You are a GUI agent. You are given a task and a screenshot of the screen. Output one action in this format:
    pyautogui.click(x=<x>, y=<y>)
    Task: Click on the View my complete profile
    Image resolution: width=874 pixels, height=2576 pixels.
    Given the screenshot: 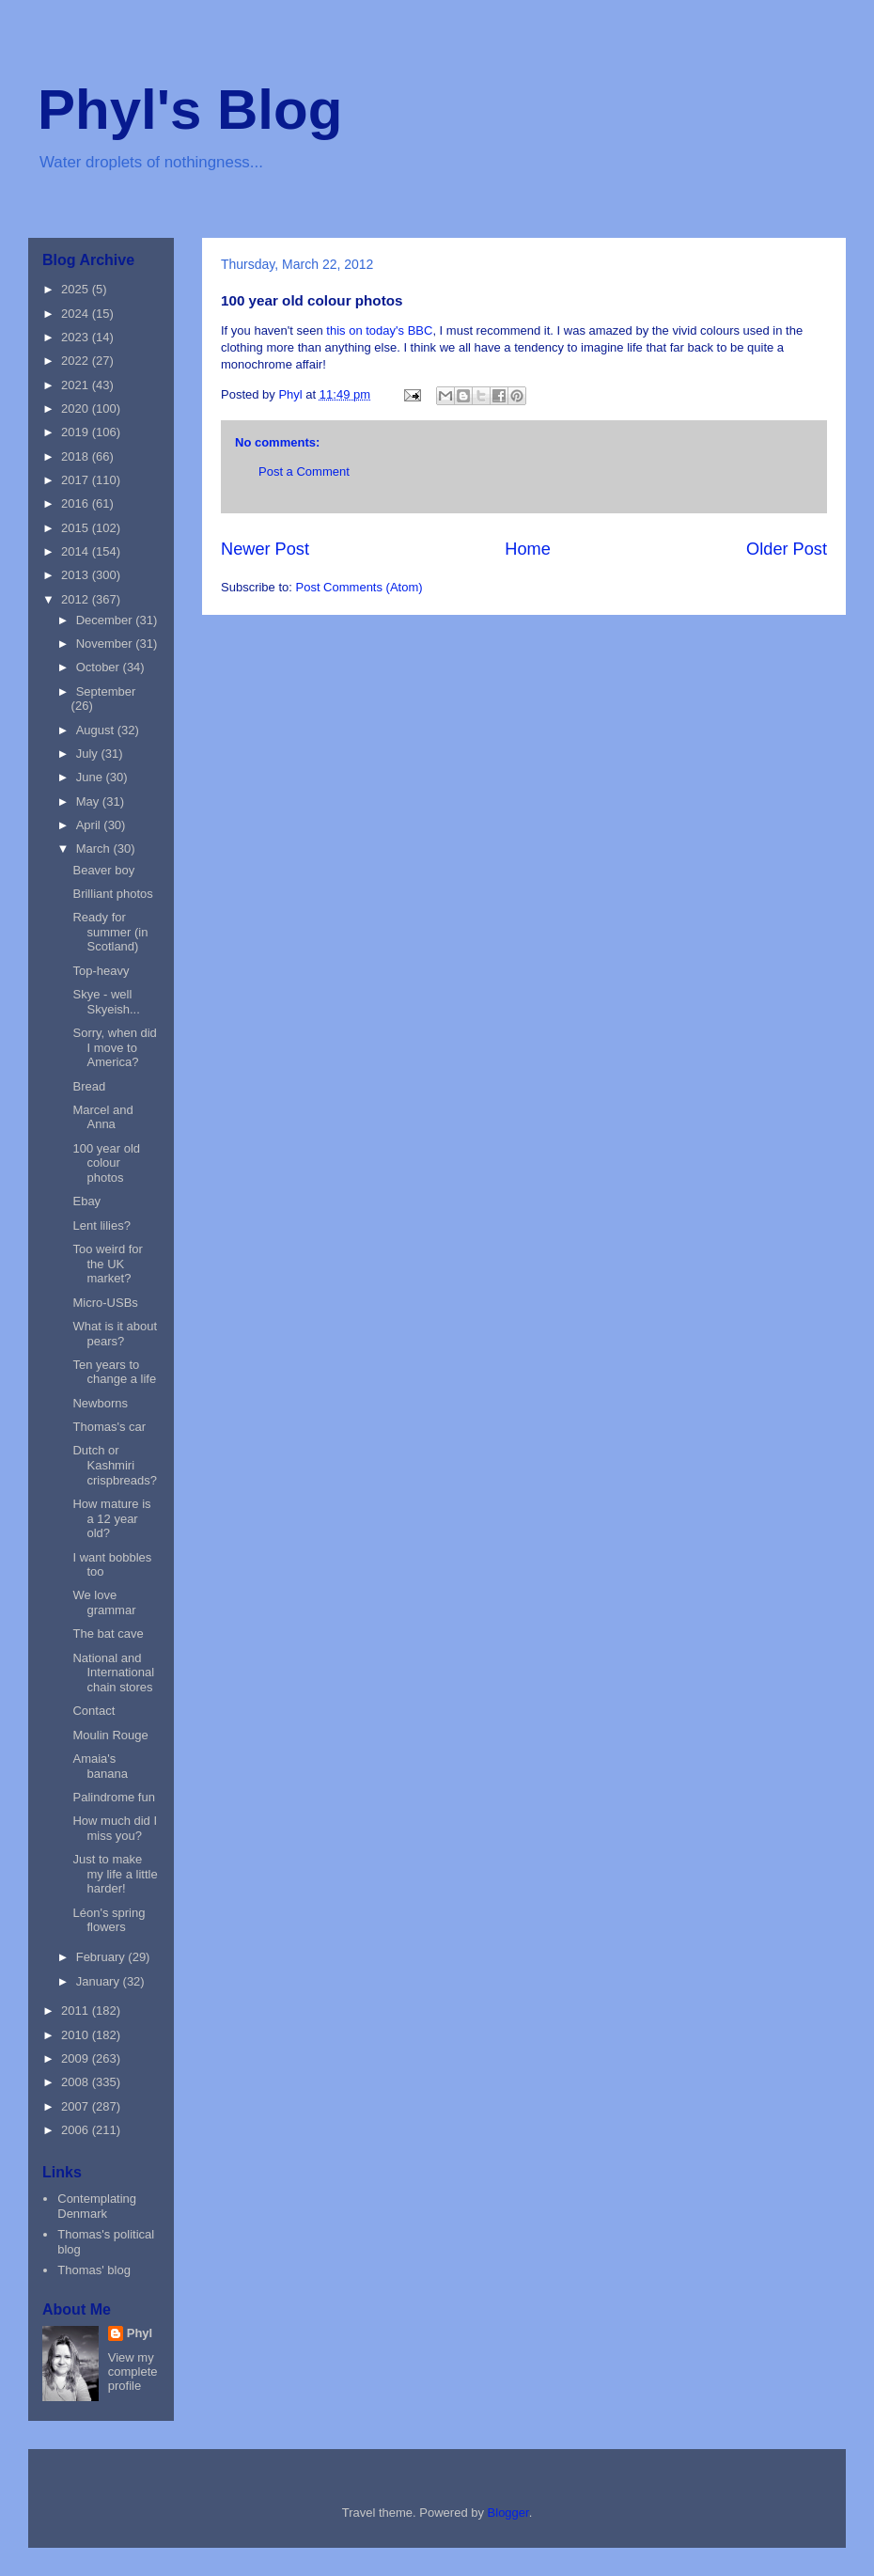 What is the action you would take?
    pyautogui.click(x=133, y=2371)
    